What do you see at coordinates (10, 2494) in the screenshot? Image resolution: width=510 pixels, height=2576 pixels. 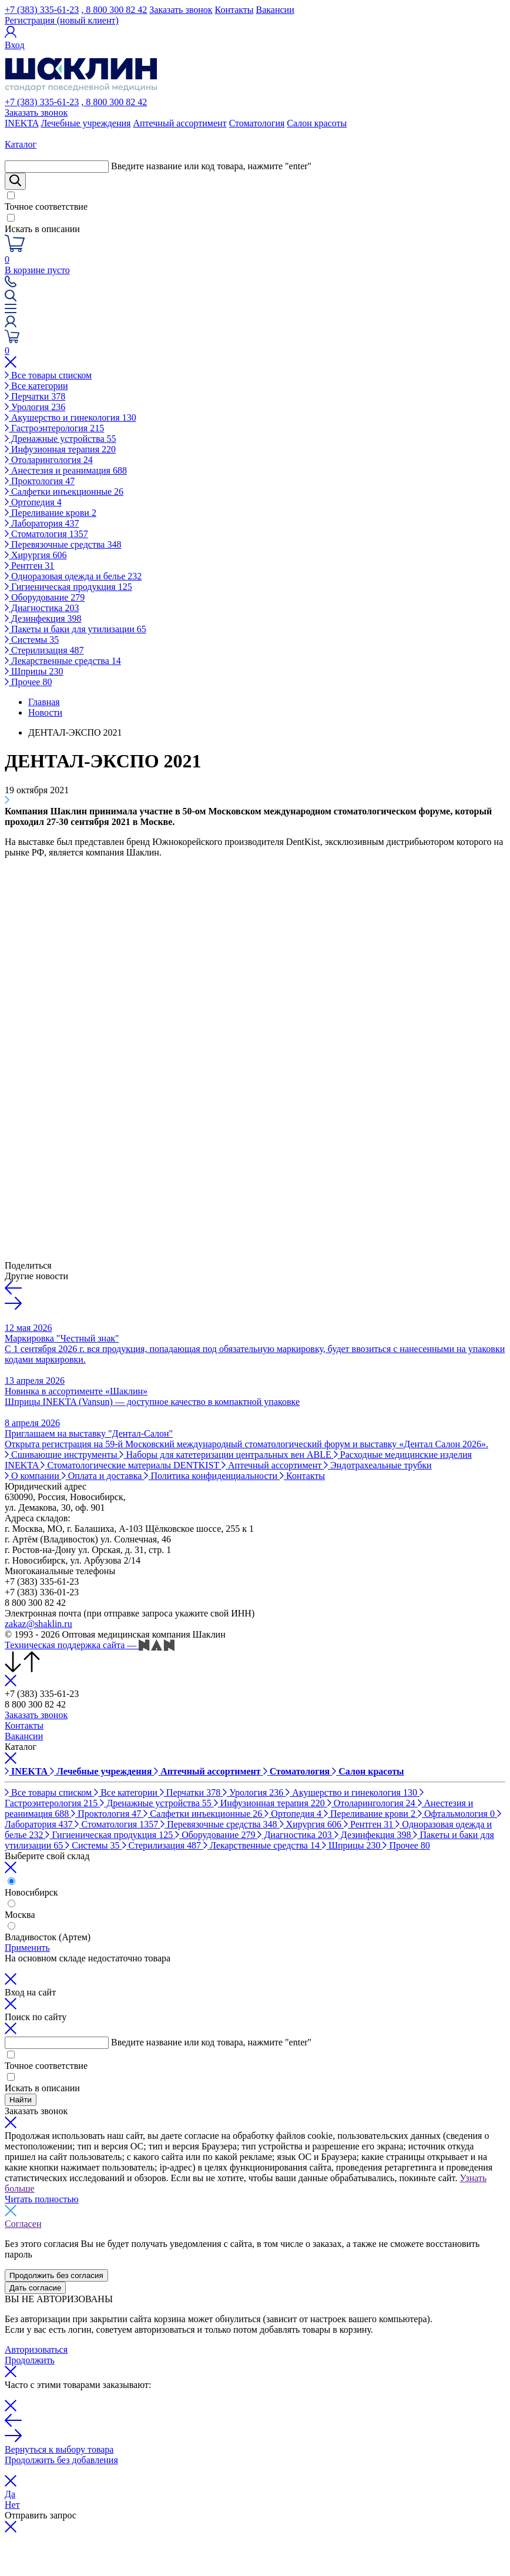 I see `Да` at bounding box center [10, 2494].